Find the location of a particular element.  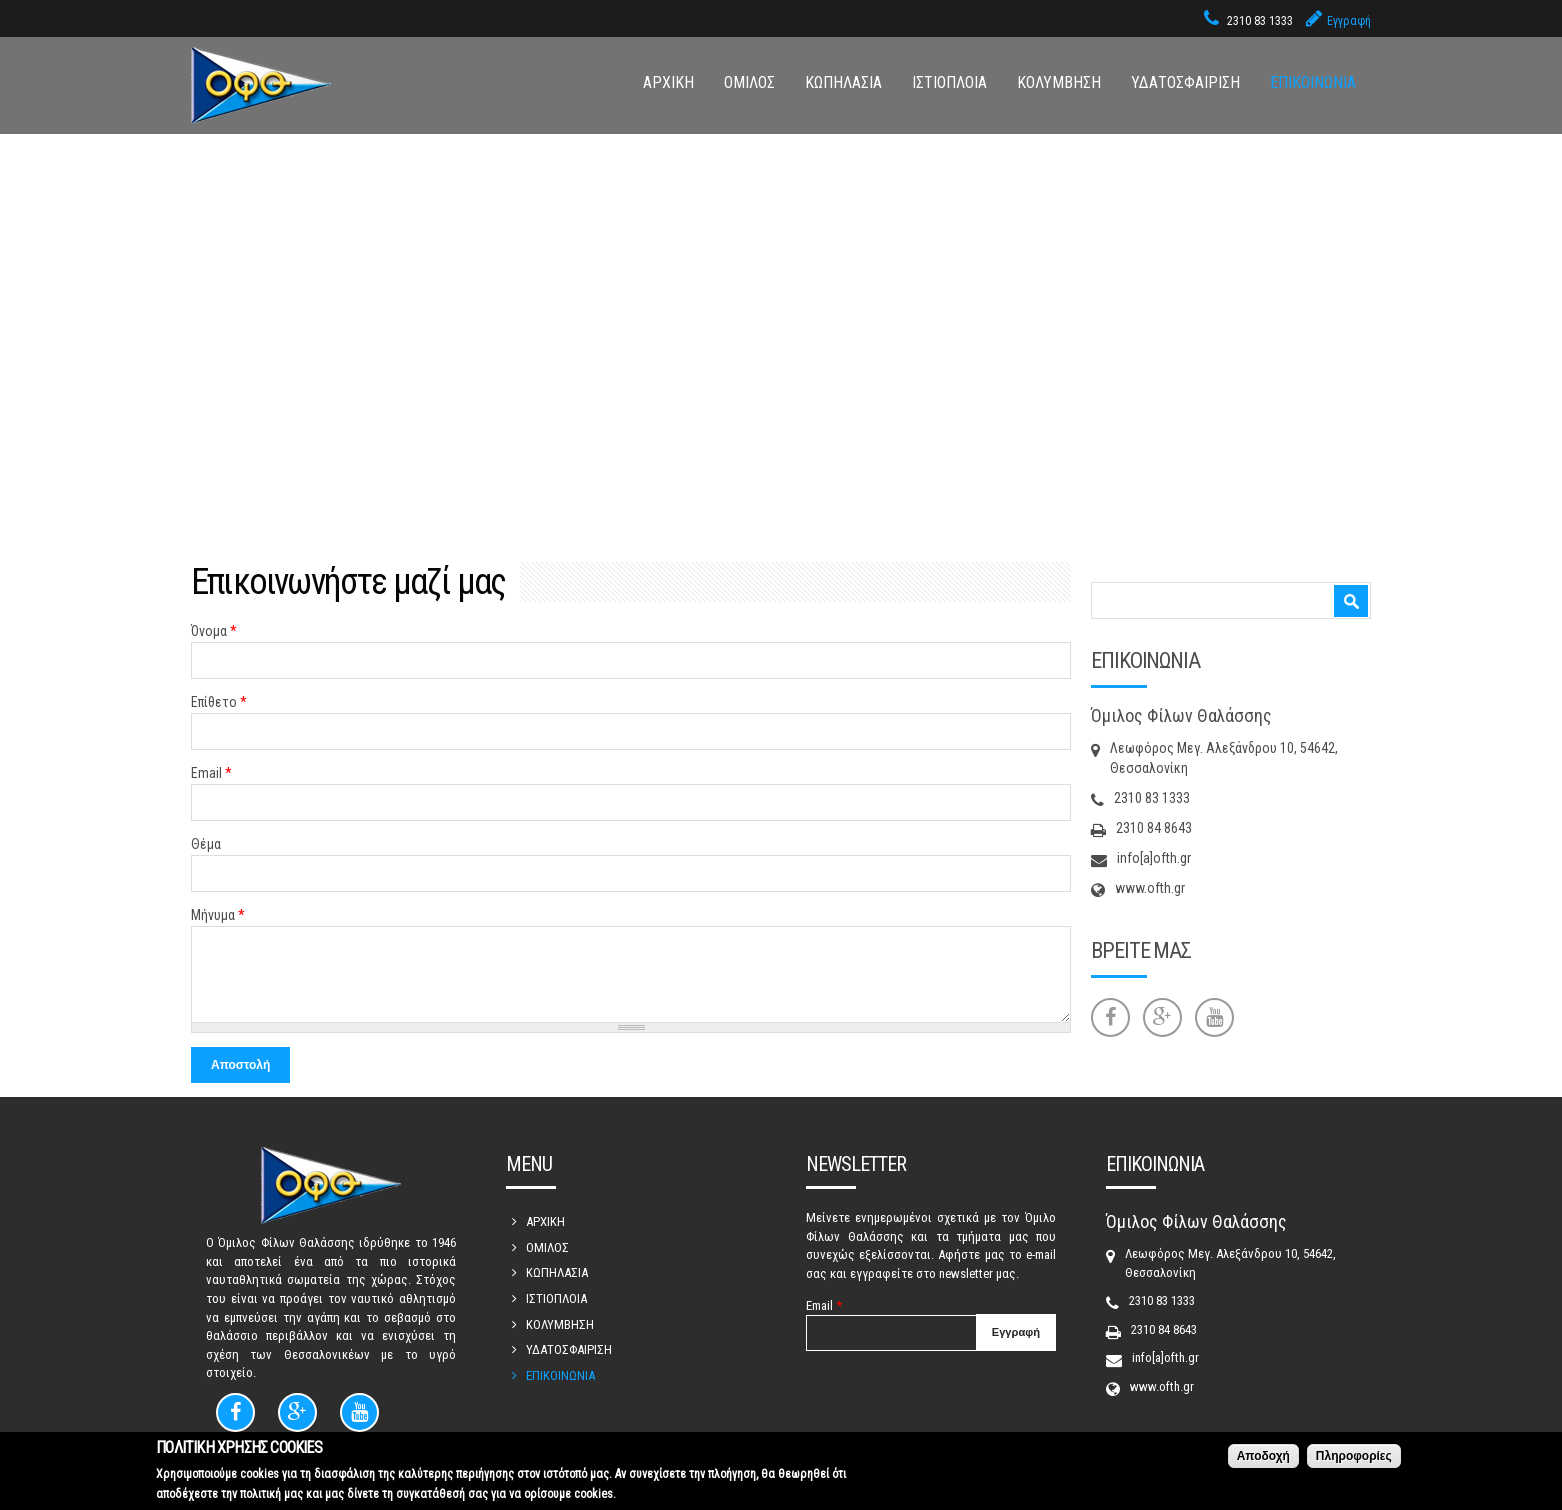

Όνομα is located at coordinates (214, 631).